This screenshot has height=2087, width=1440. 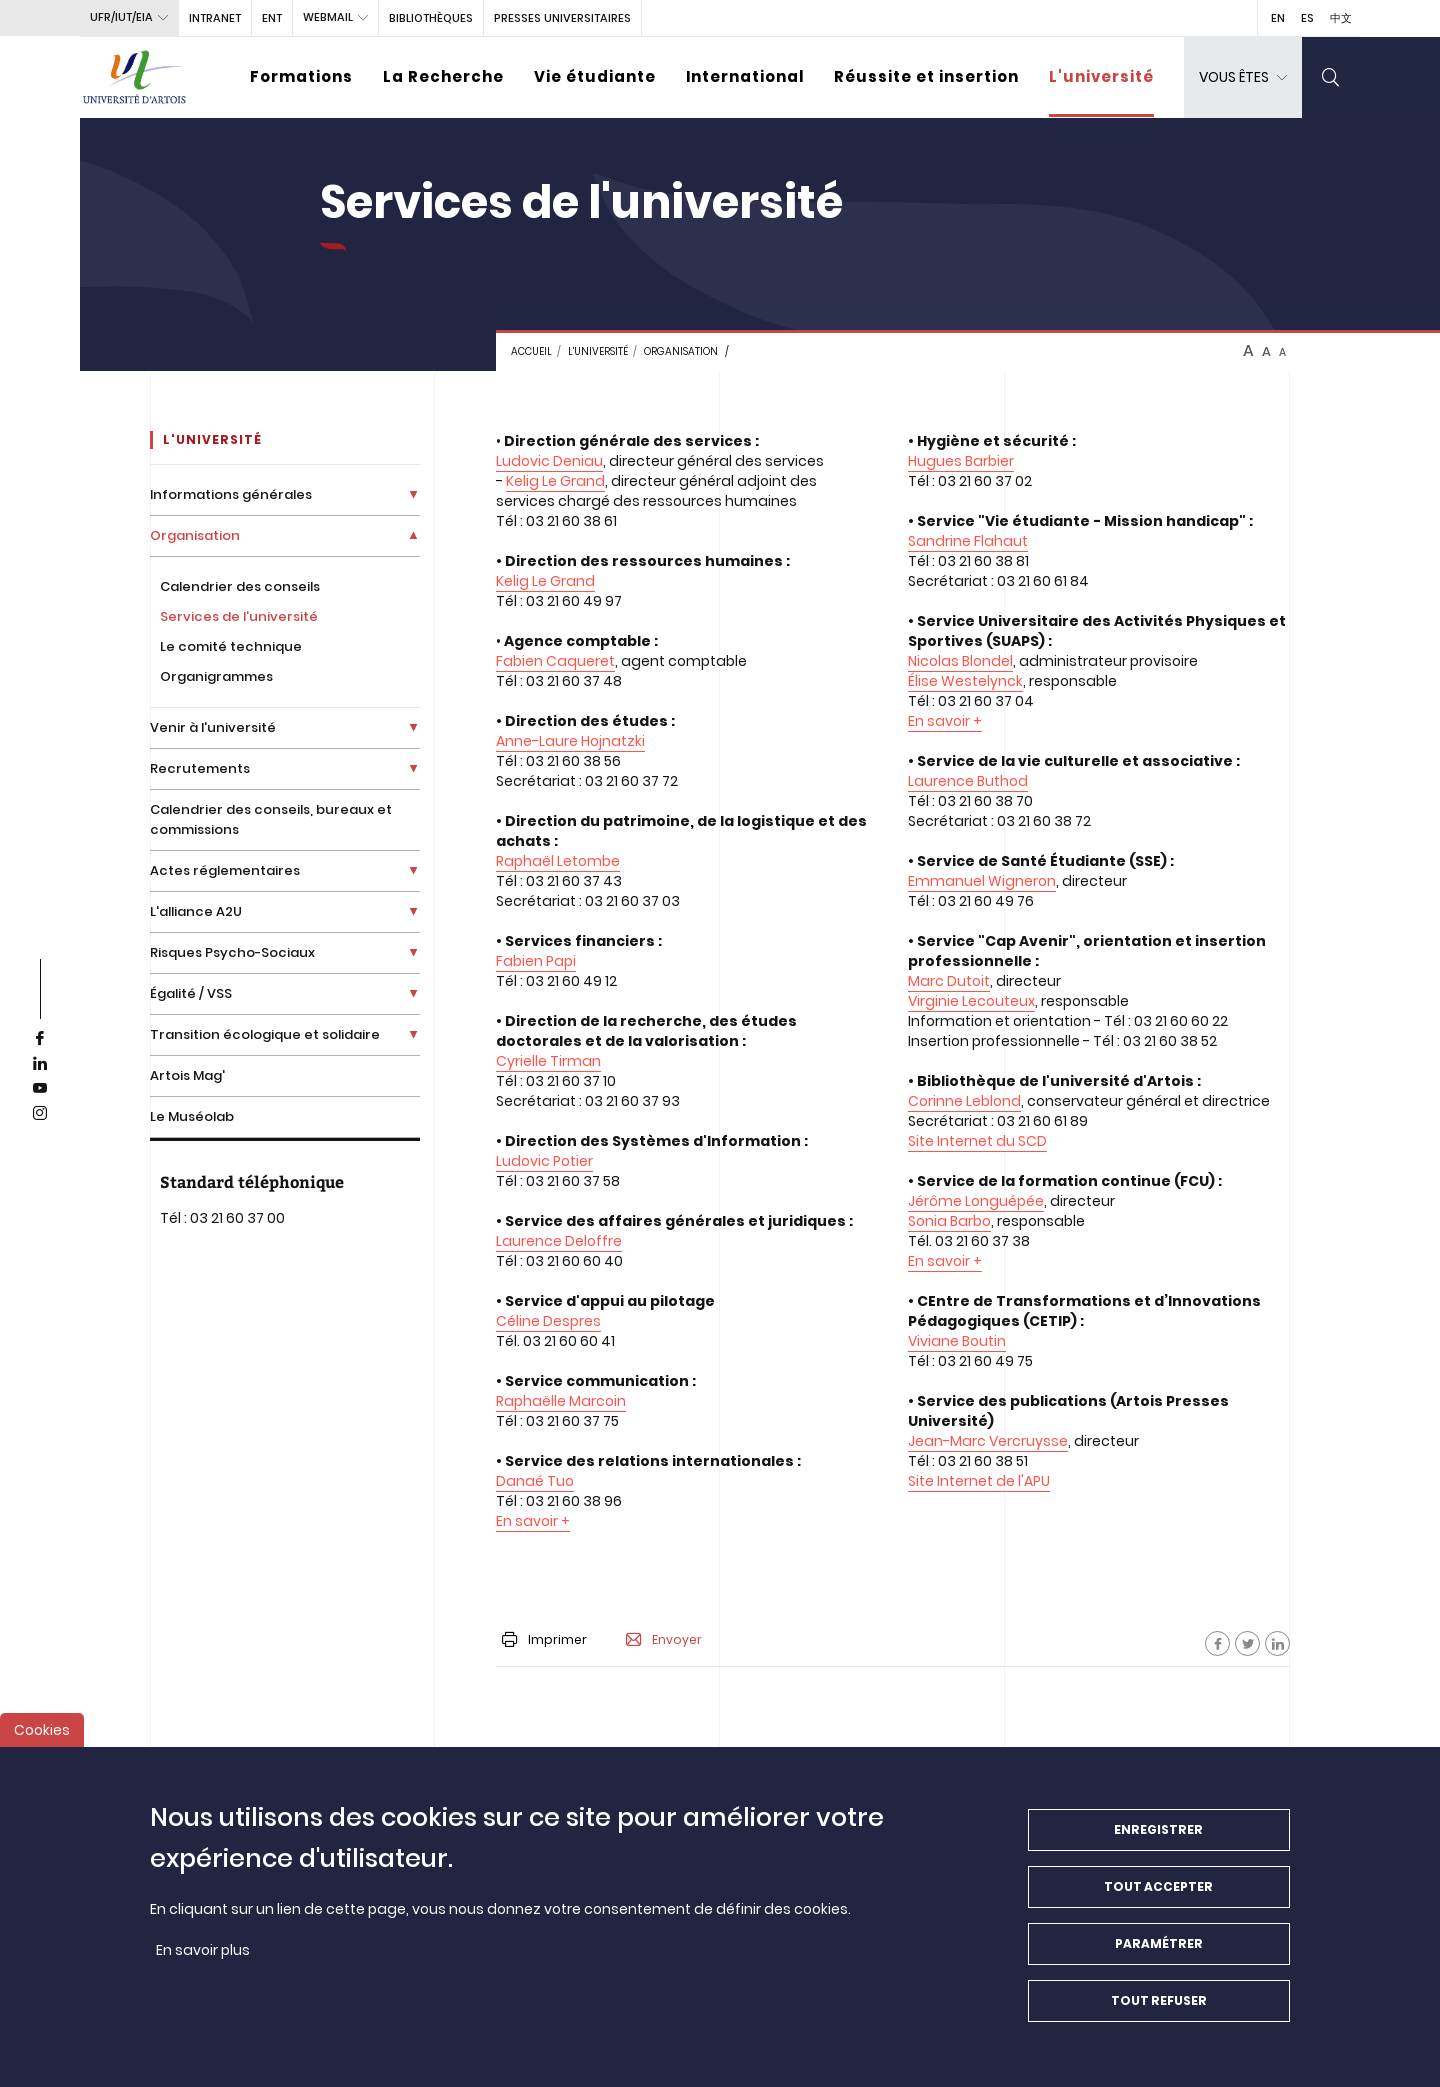 What do you see at coordinates (977, 1141) in the screenshot?
I see `Site Internet du SCD` at bounding box center [977, 1141].